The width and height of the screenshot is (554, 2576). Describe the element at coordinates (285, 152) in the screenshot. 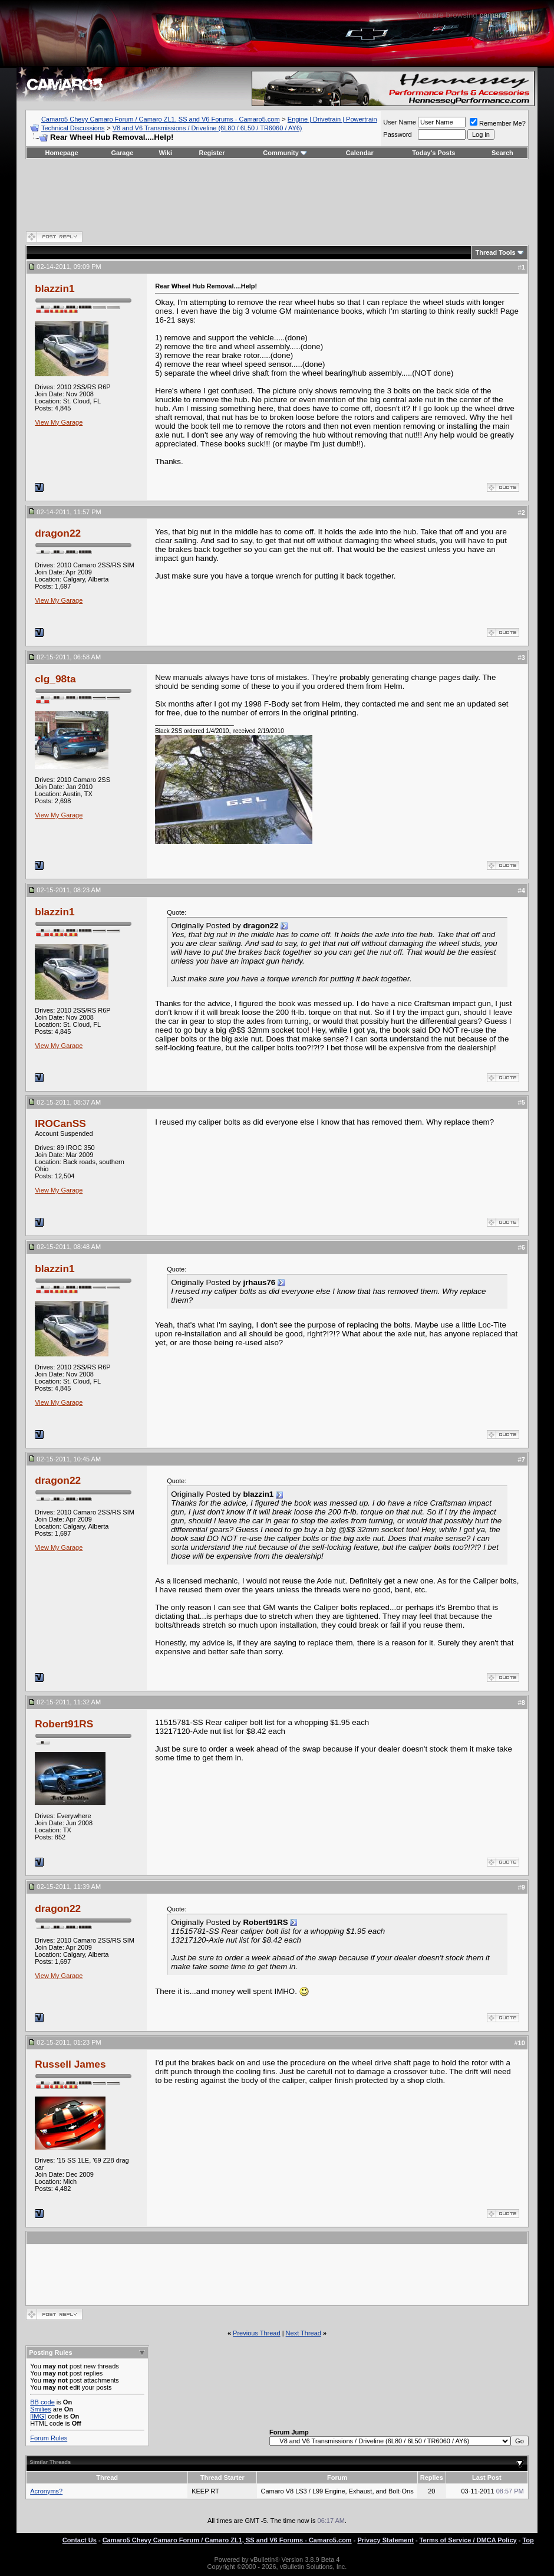

I see `Community` at that location.